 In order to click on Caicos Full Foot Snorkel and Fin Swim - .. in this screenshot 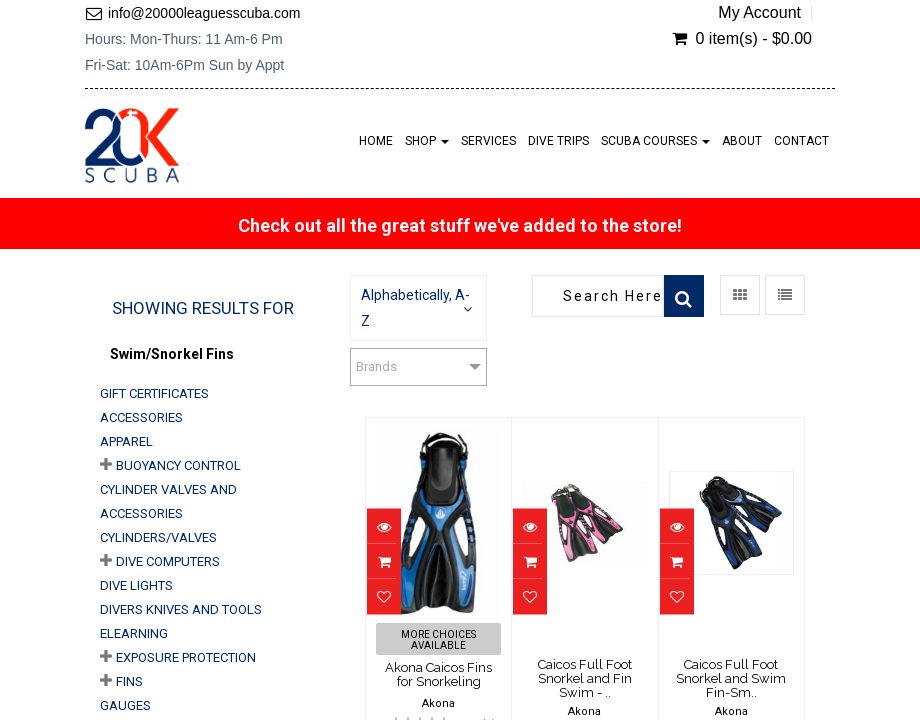, I will do `click(585, 679)`.